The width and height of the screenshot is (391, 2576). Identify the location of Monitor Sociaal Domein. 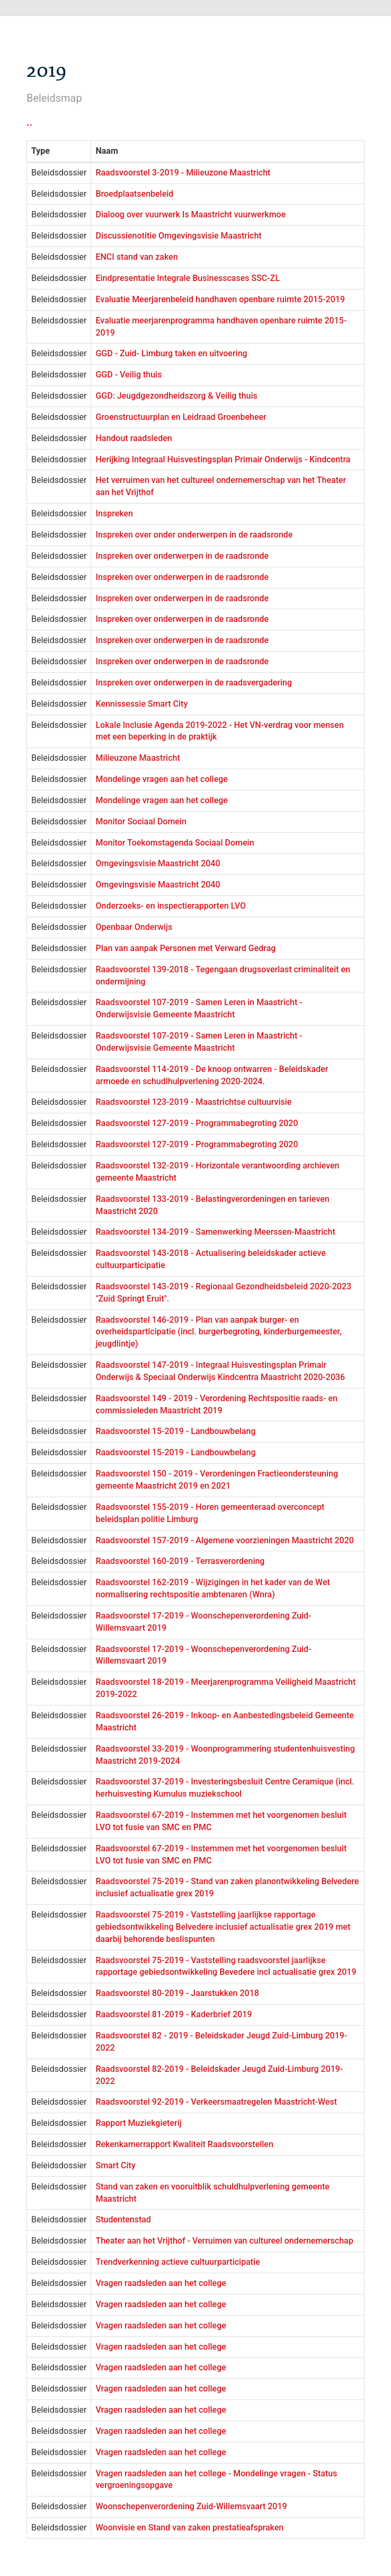
(140, 821).